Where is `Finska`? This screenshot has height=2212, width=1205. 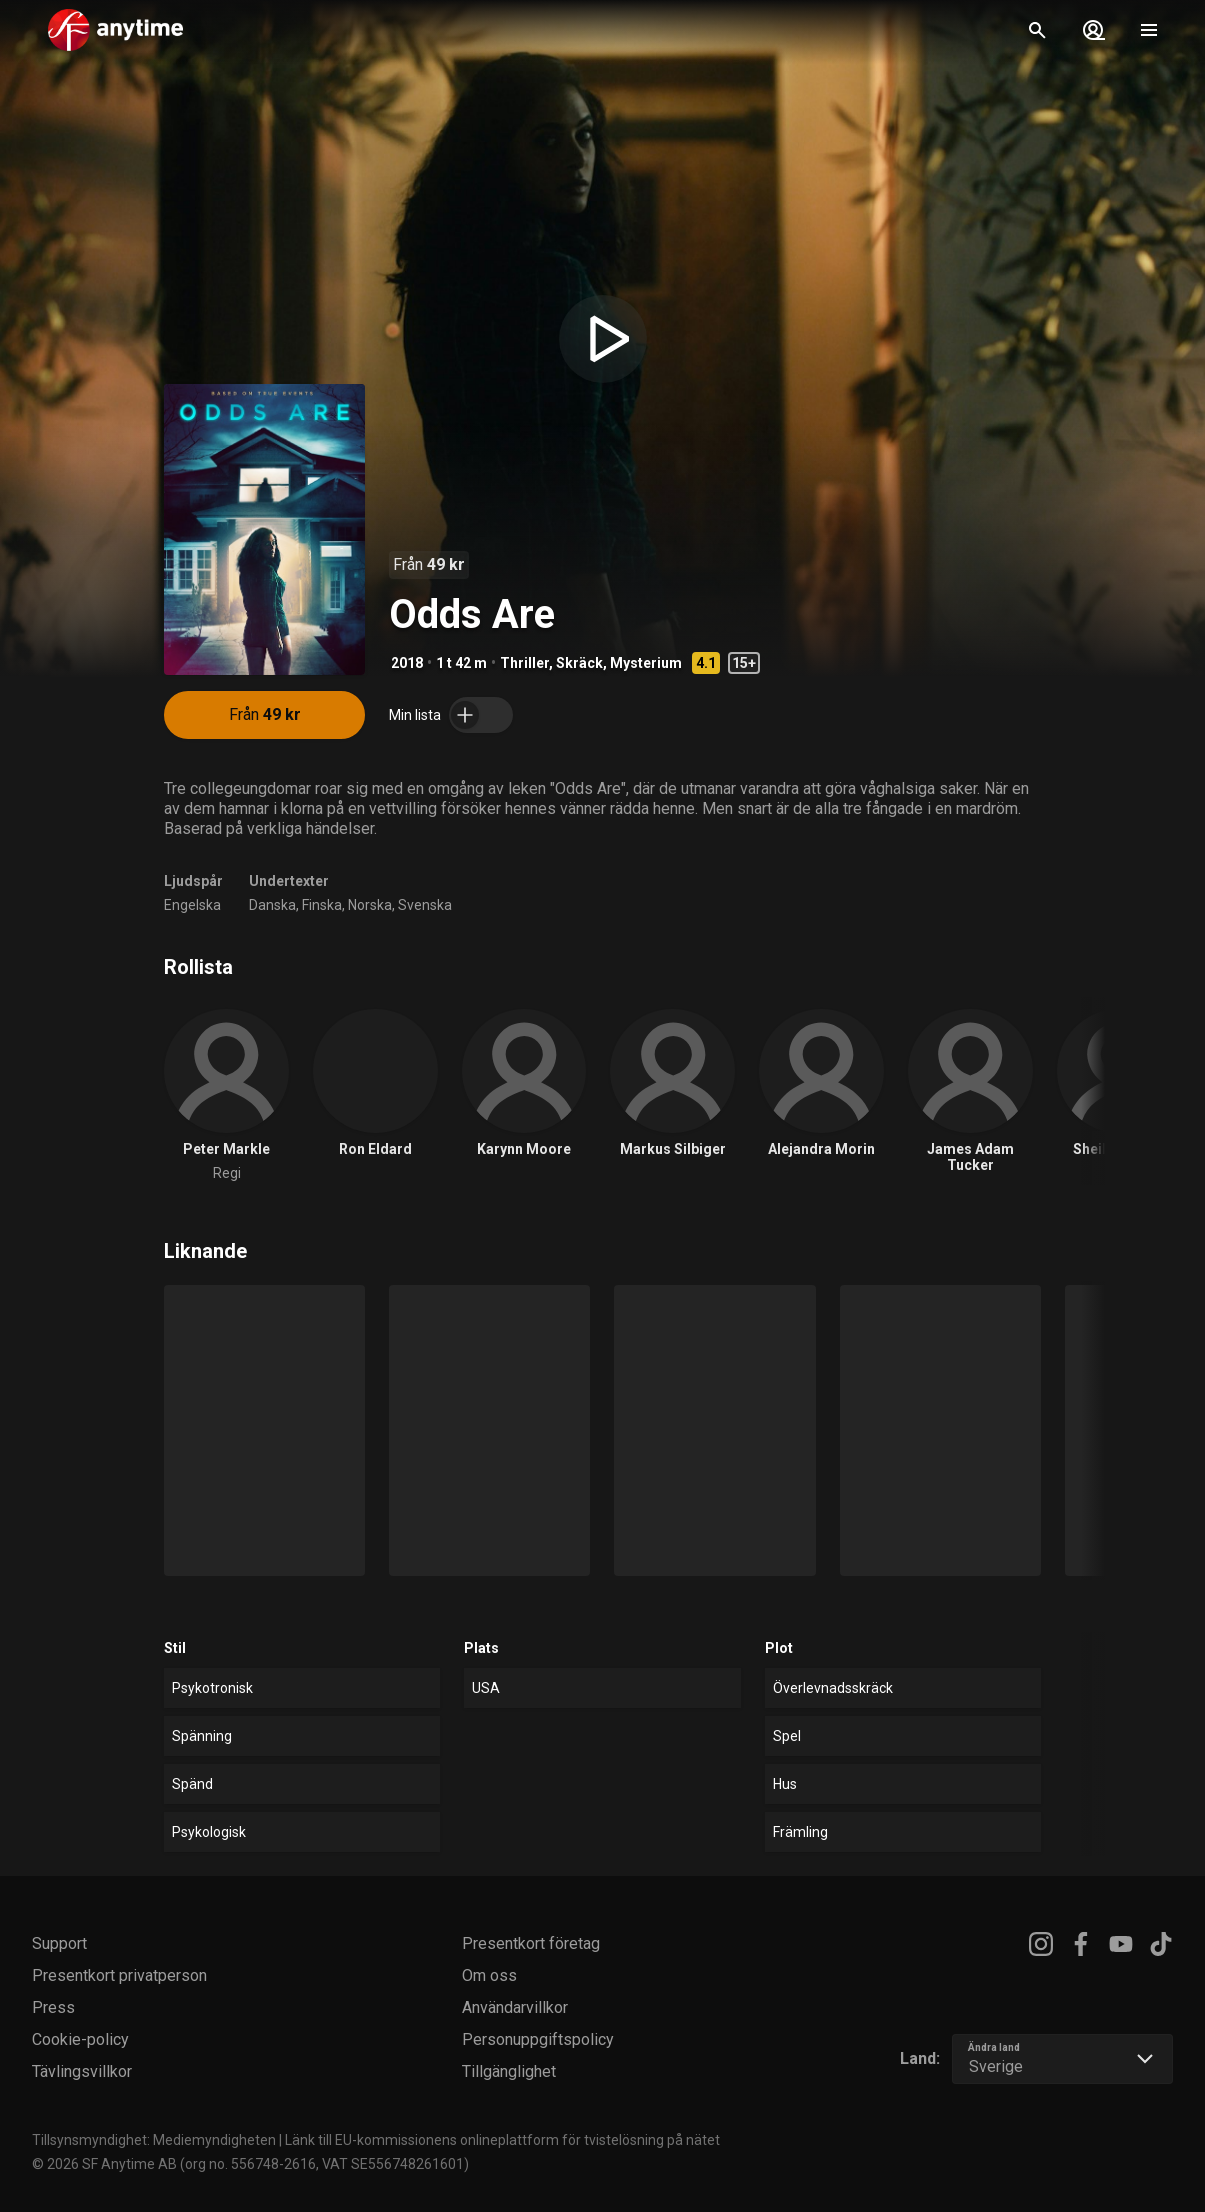 Finska is located at coordinates (322, 905).